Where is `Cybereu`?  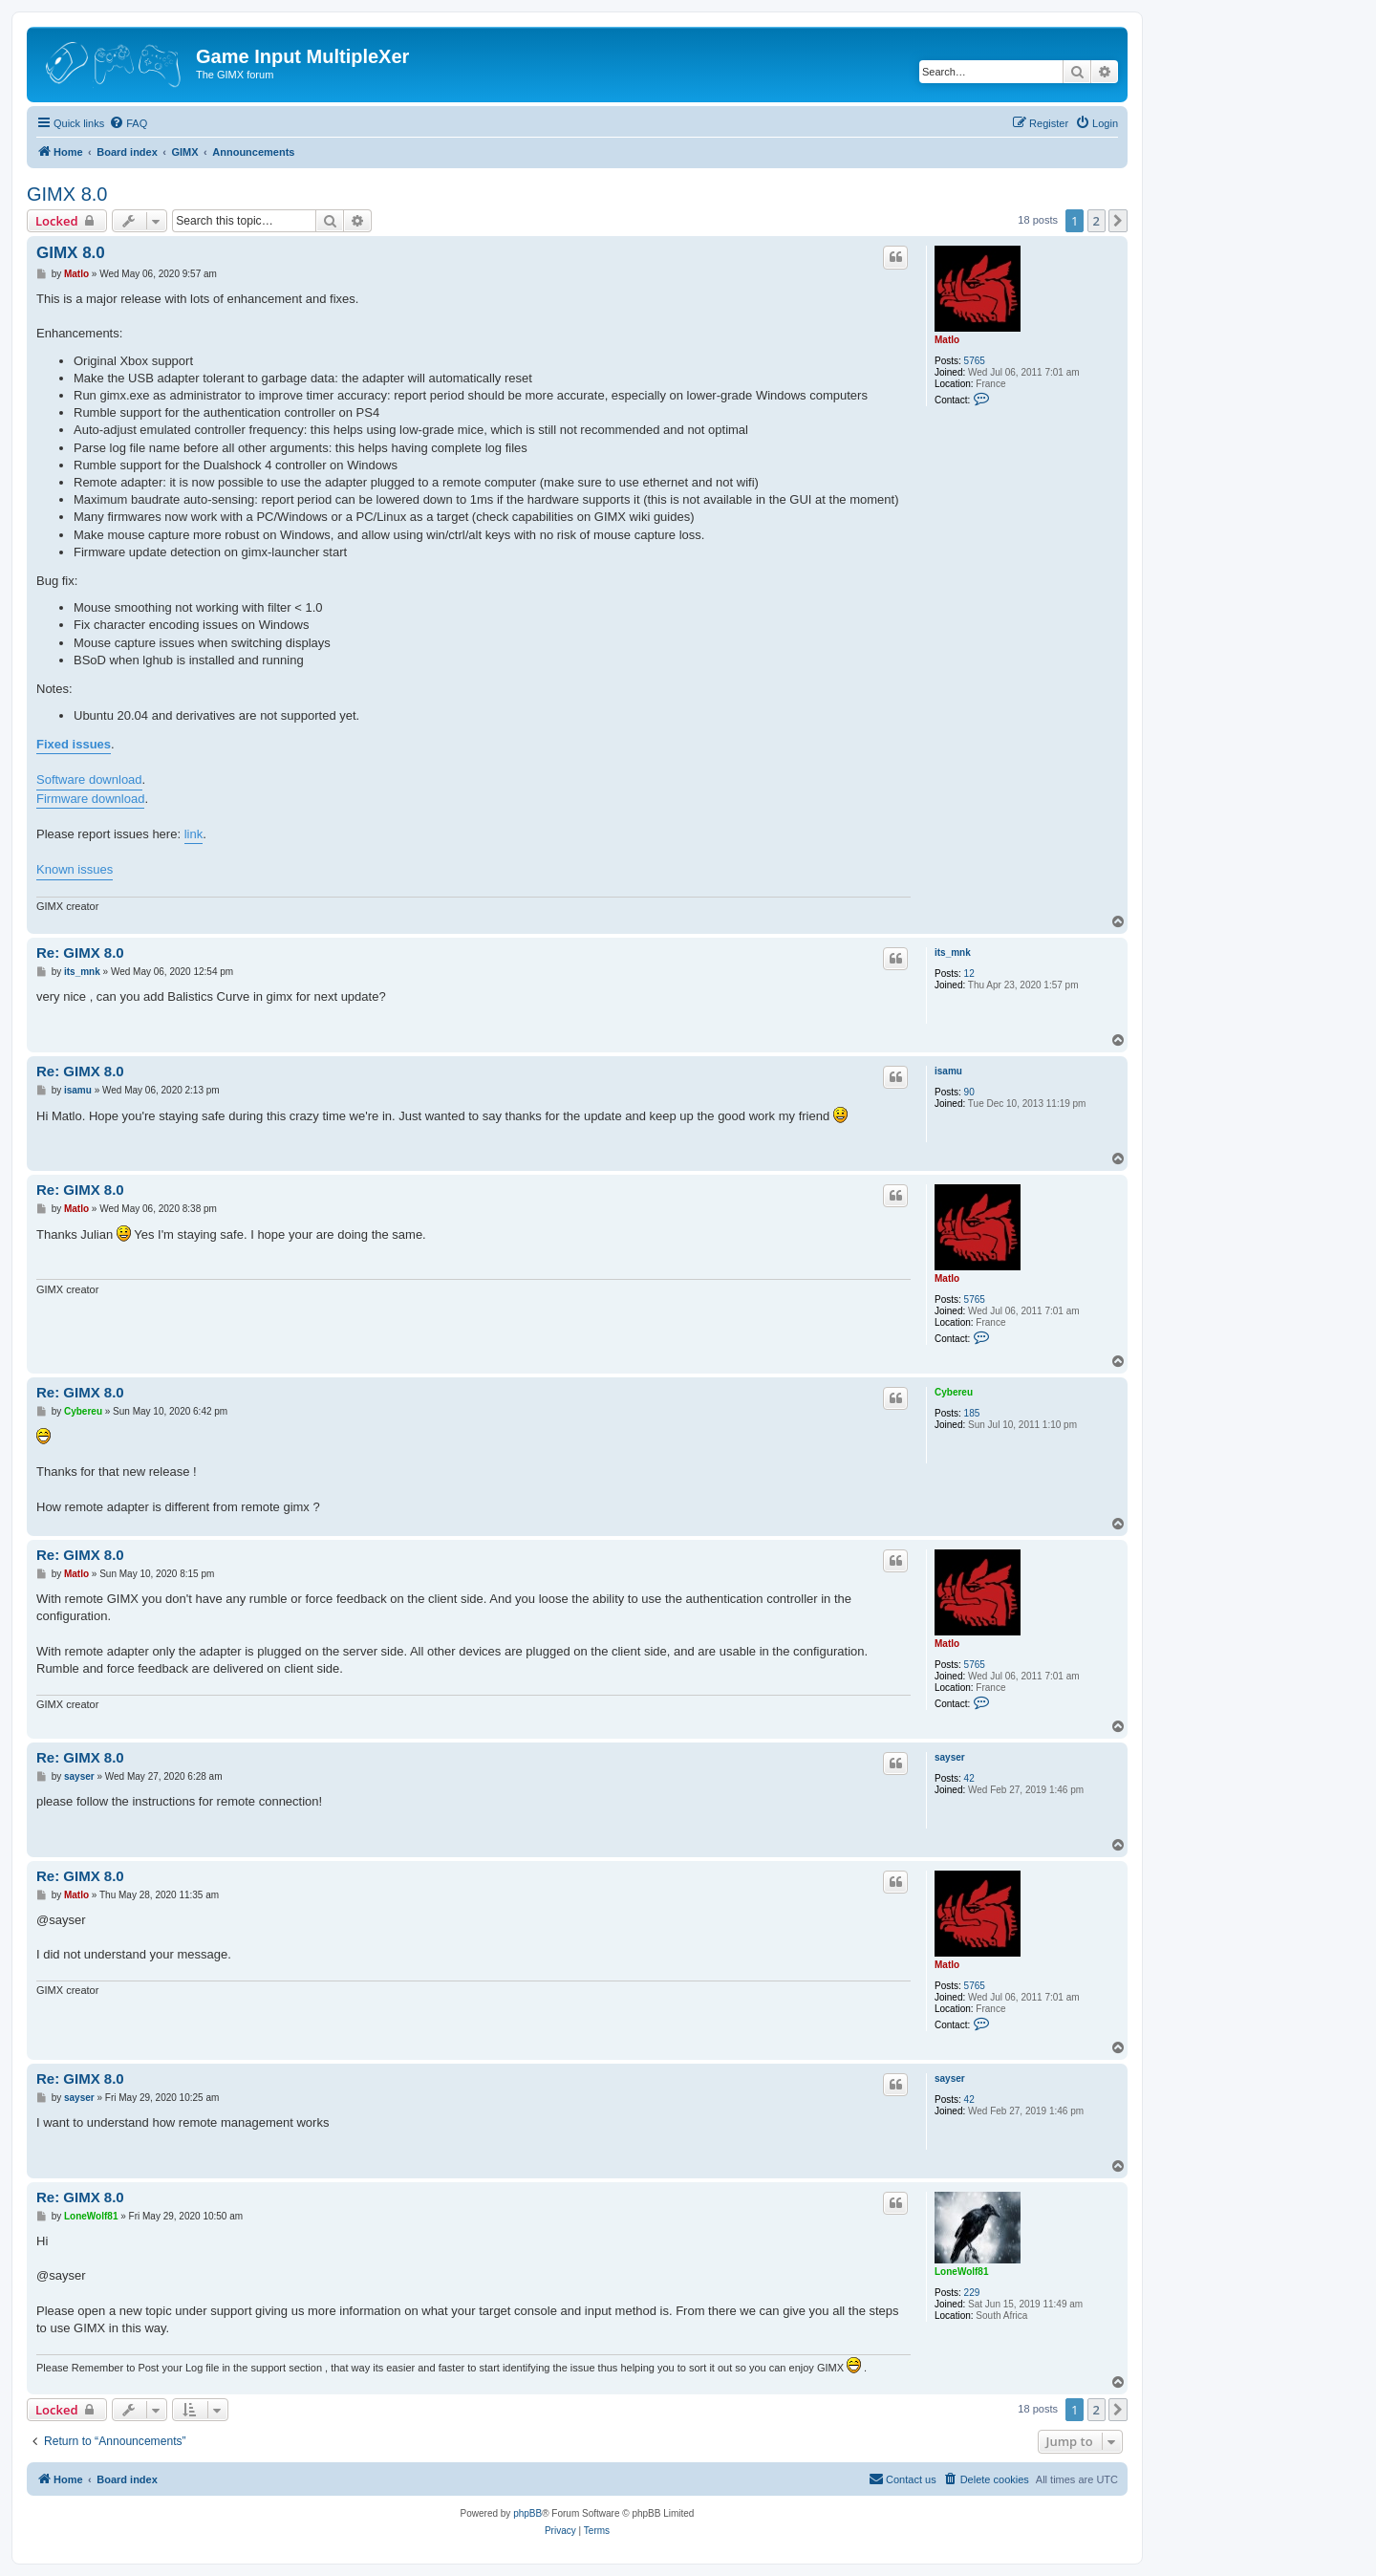
Cybereu is located at coordinates (954, 1392).